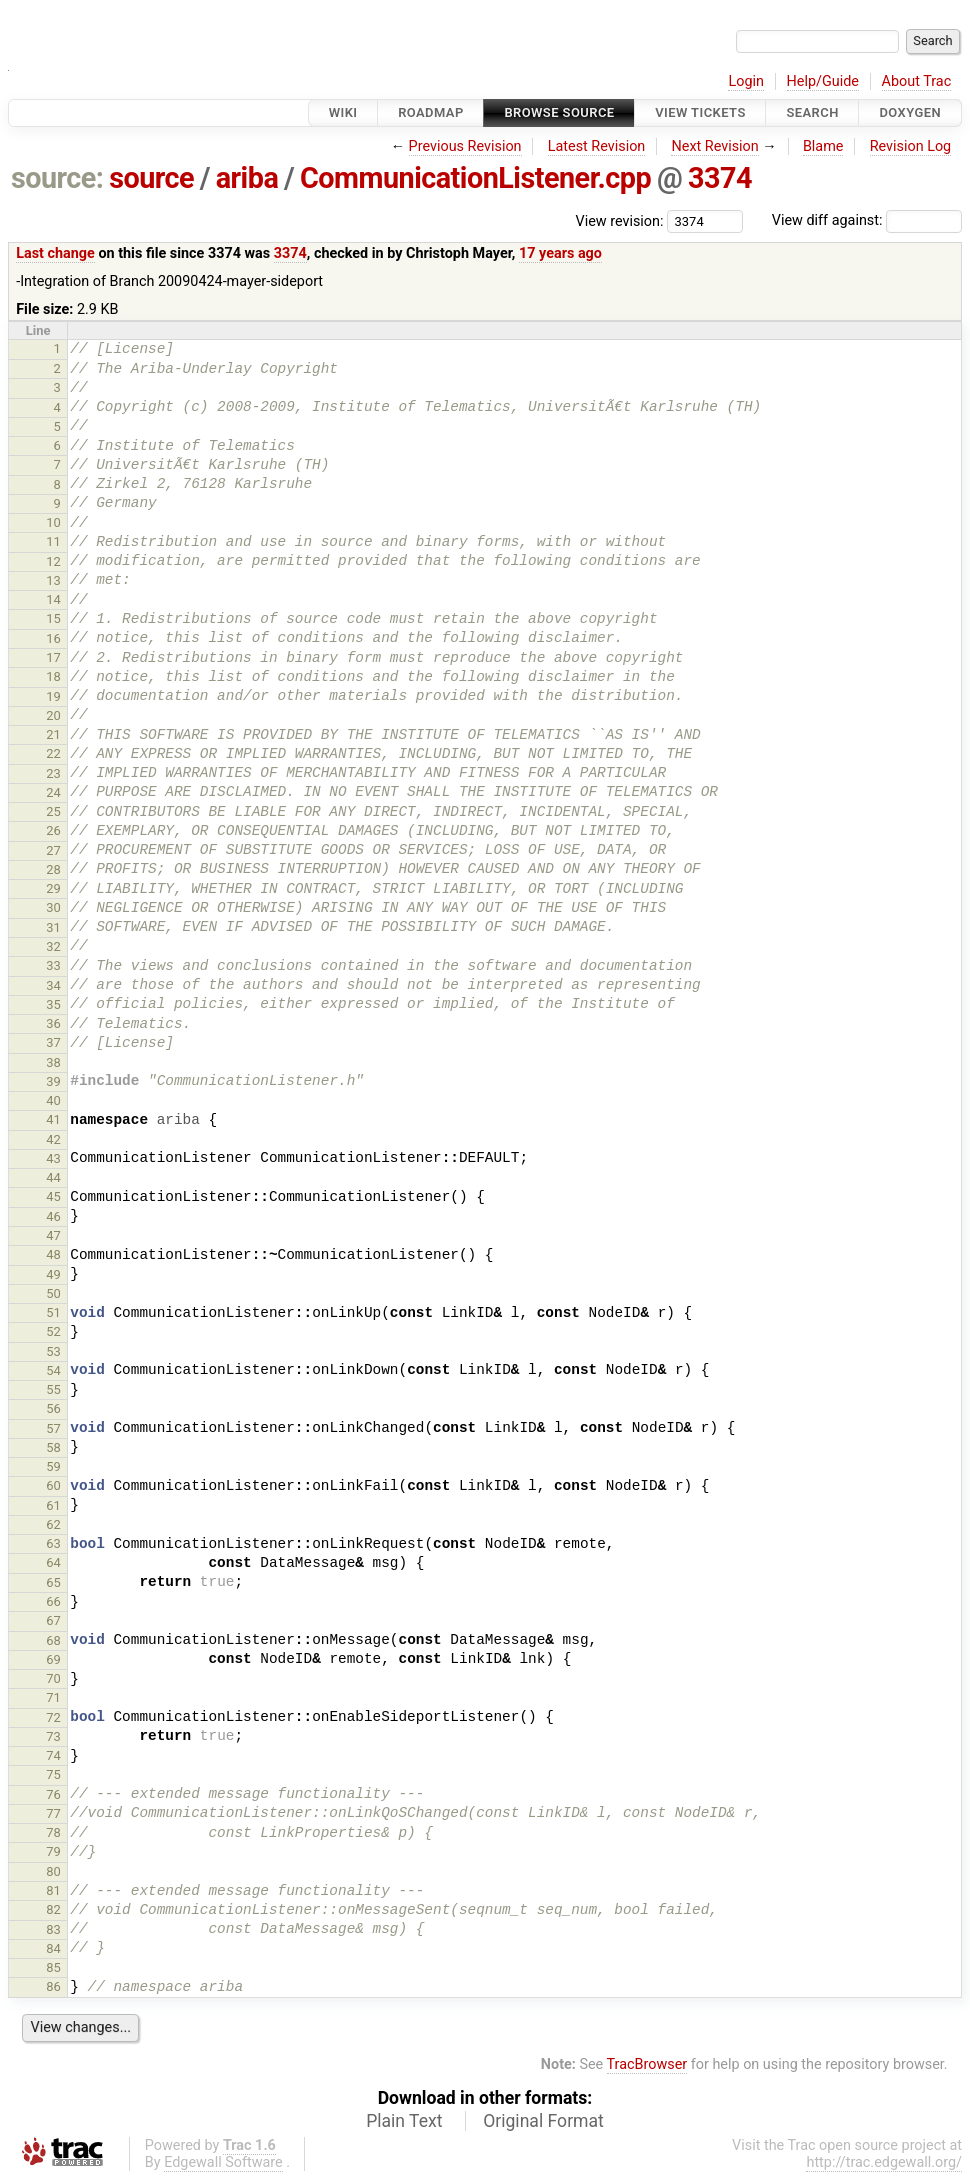 The image size is (970, 2180). Describe the element at coordinates (53, 1505) in the screenshot. I see `61` at that location.